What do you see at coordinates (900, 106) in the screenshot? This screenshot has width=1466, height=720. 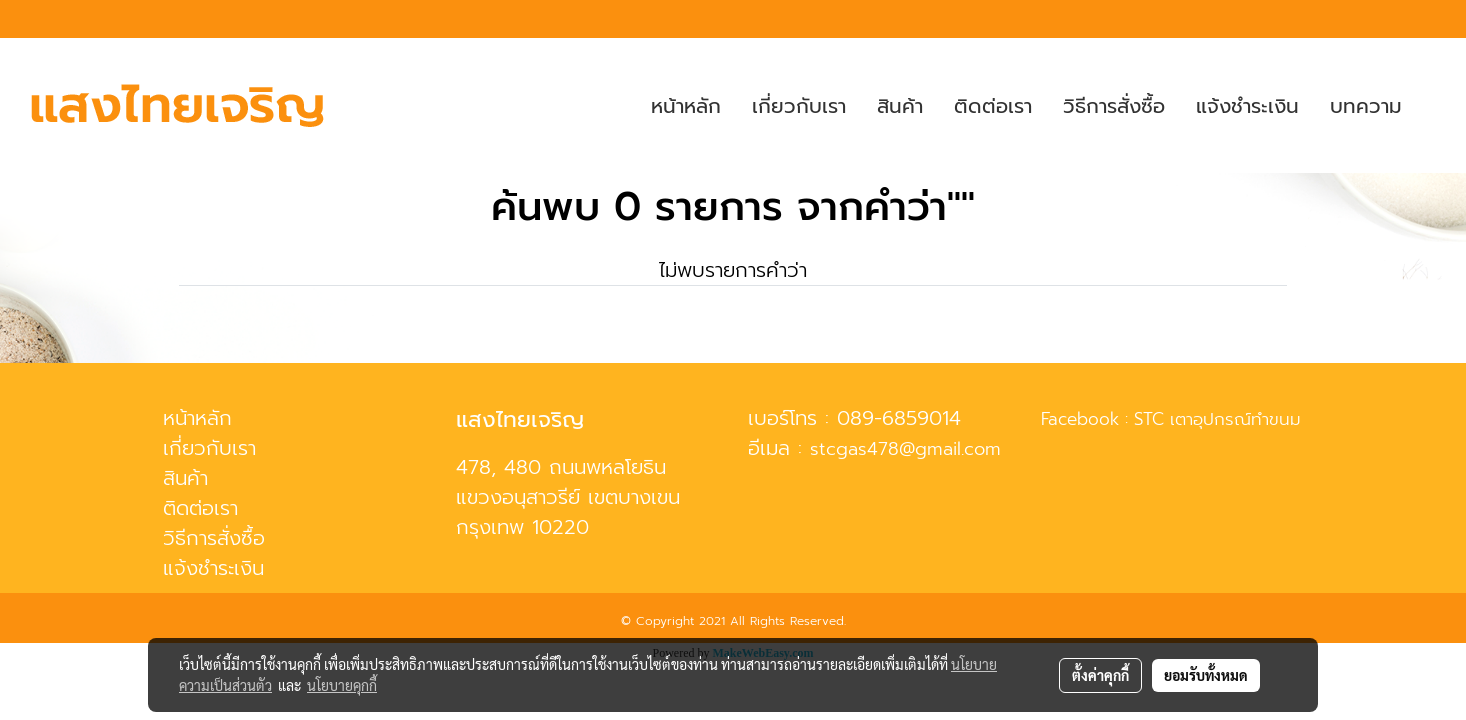 I see `สินค้า` at bounding box center [900, 106].